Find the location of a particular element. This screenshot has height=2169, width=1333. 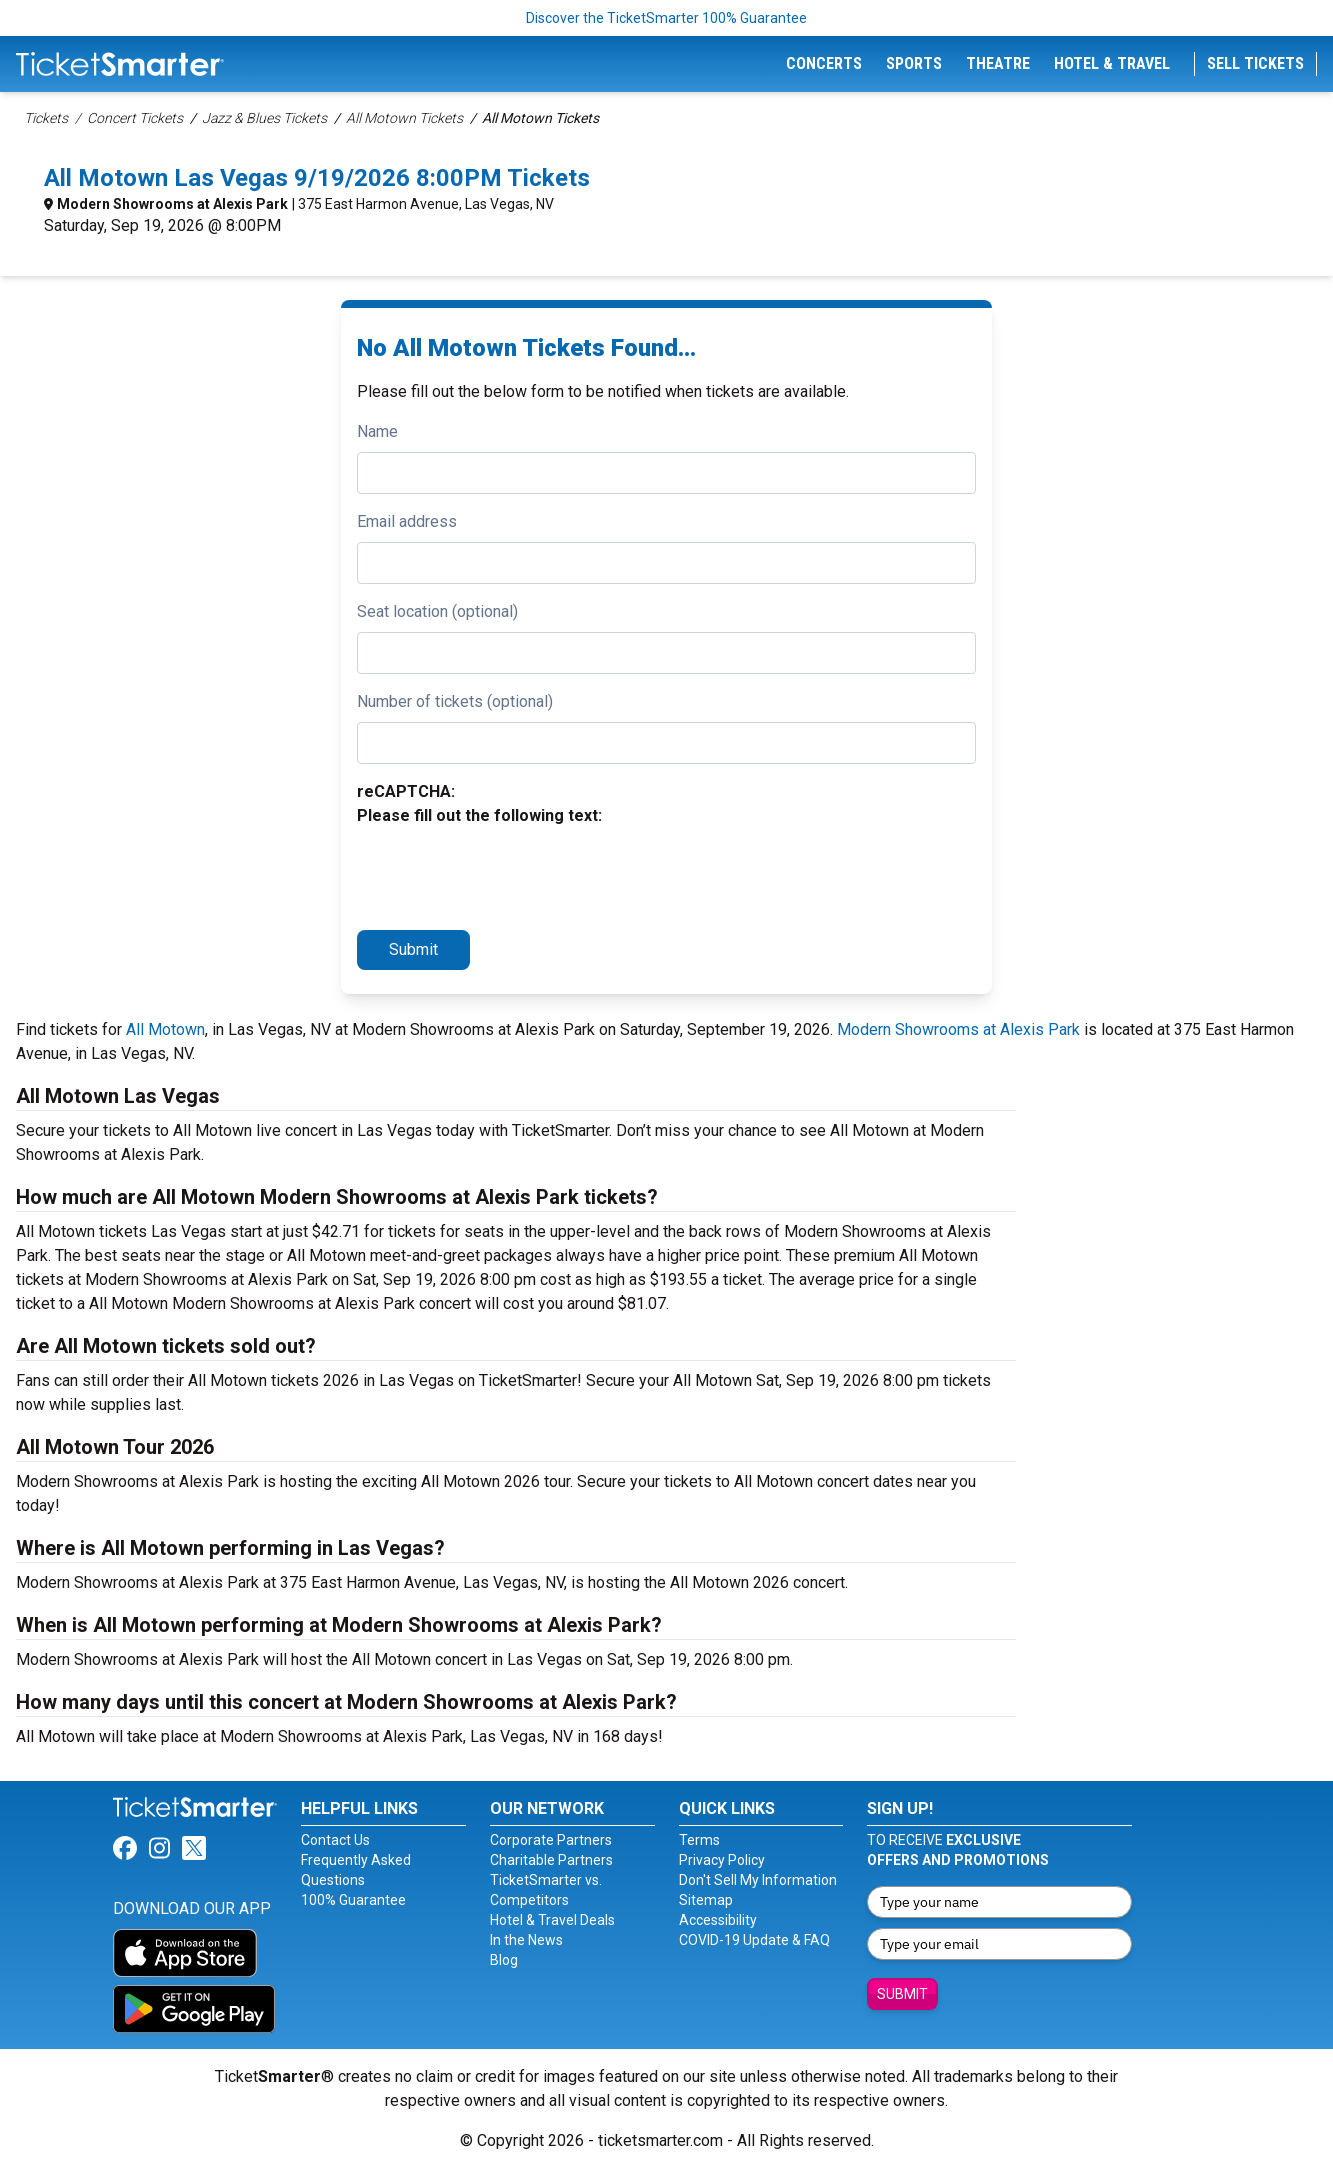

Hotel & Travel is located at coordinates (1112, 63).